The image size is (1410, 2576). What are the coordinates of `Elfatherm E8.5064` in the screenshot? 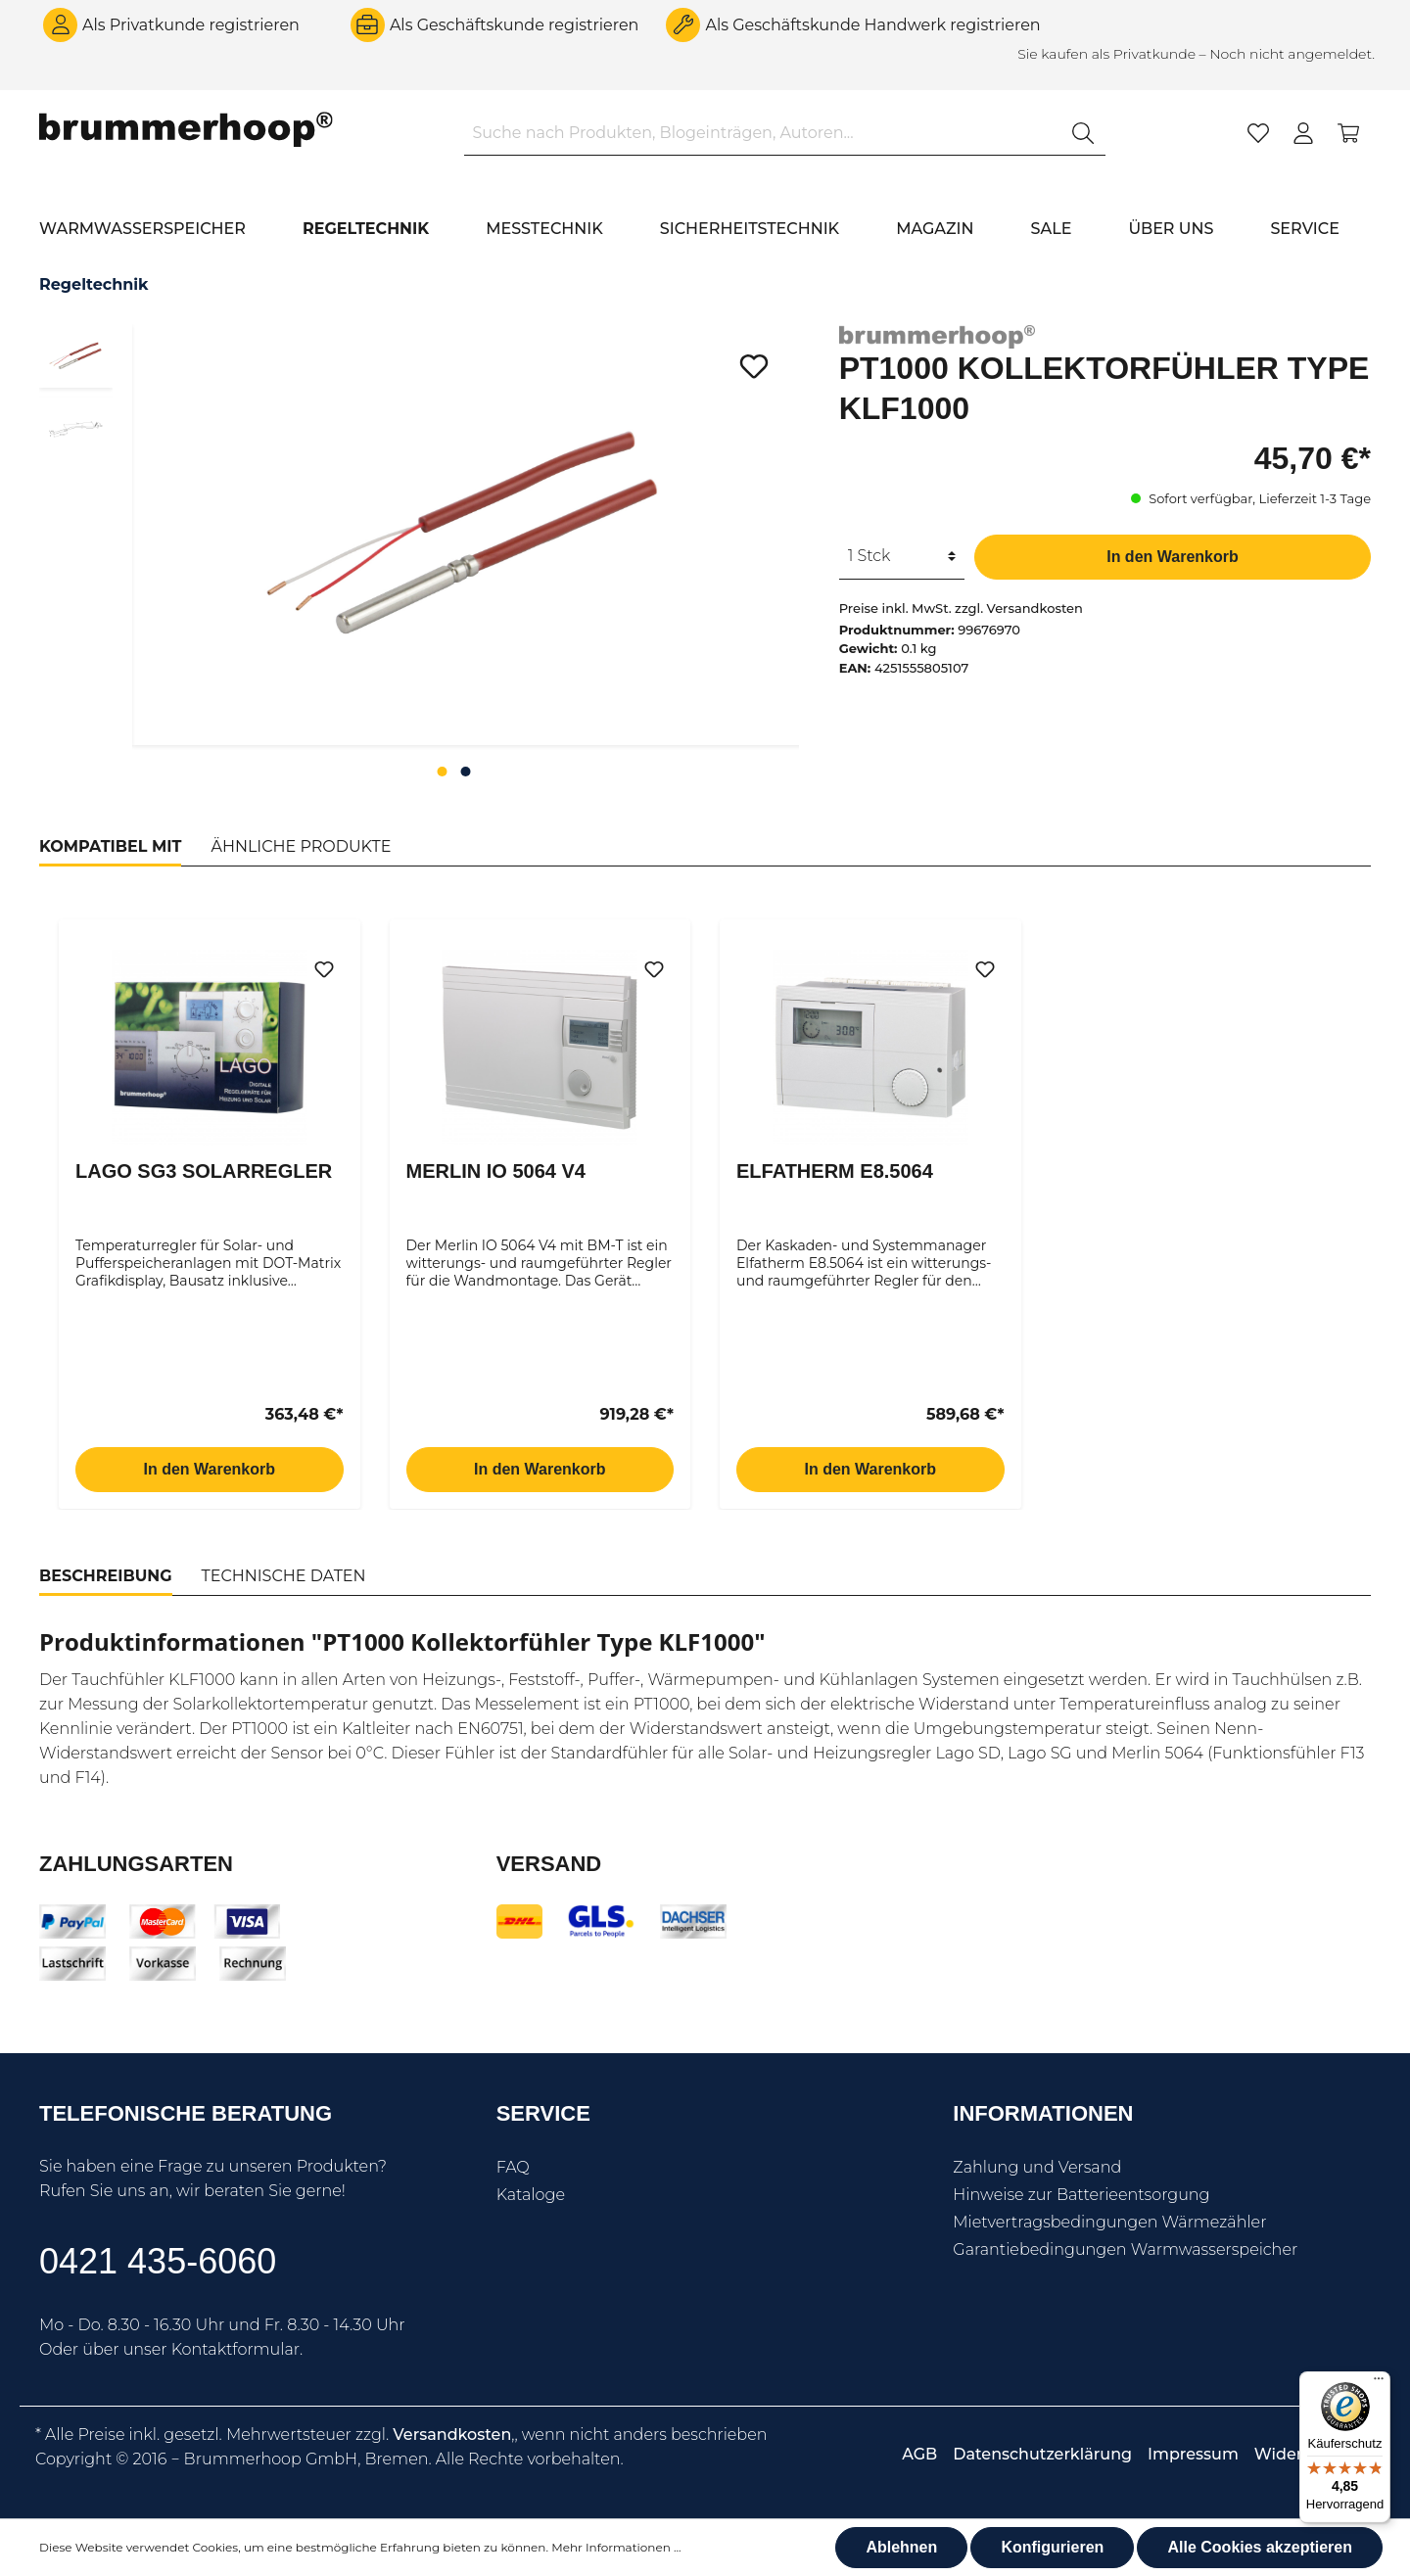 It's located at (834, 1171).